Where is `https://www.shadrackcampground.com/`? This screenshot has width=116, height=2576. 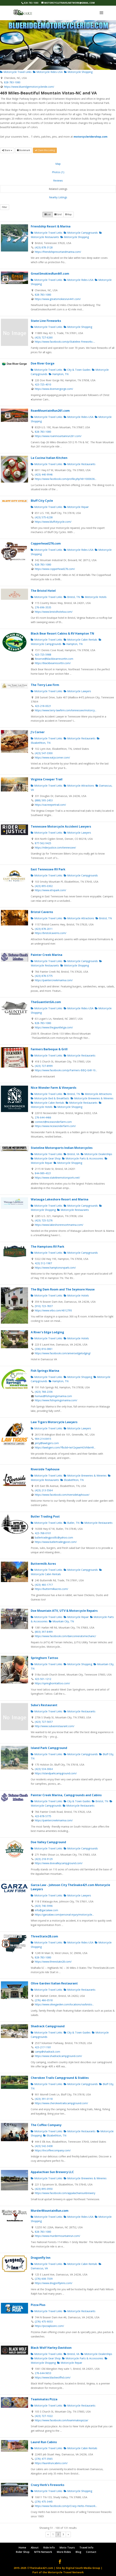 https://www.shadrackcampground.com/ is located at coordinates (58, 2056).